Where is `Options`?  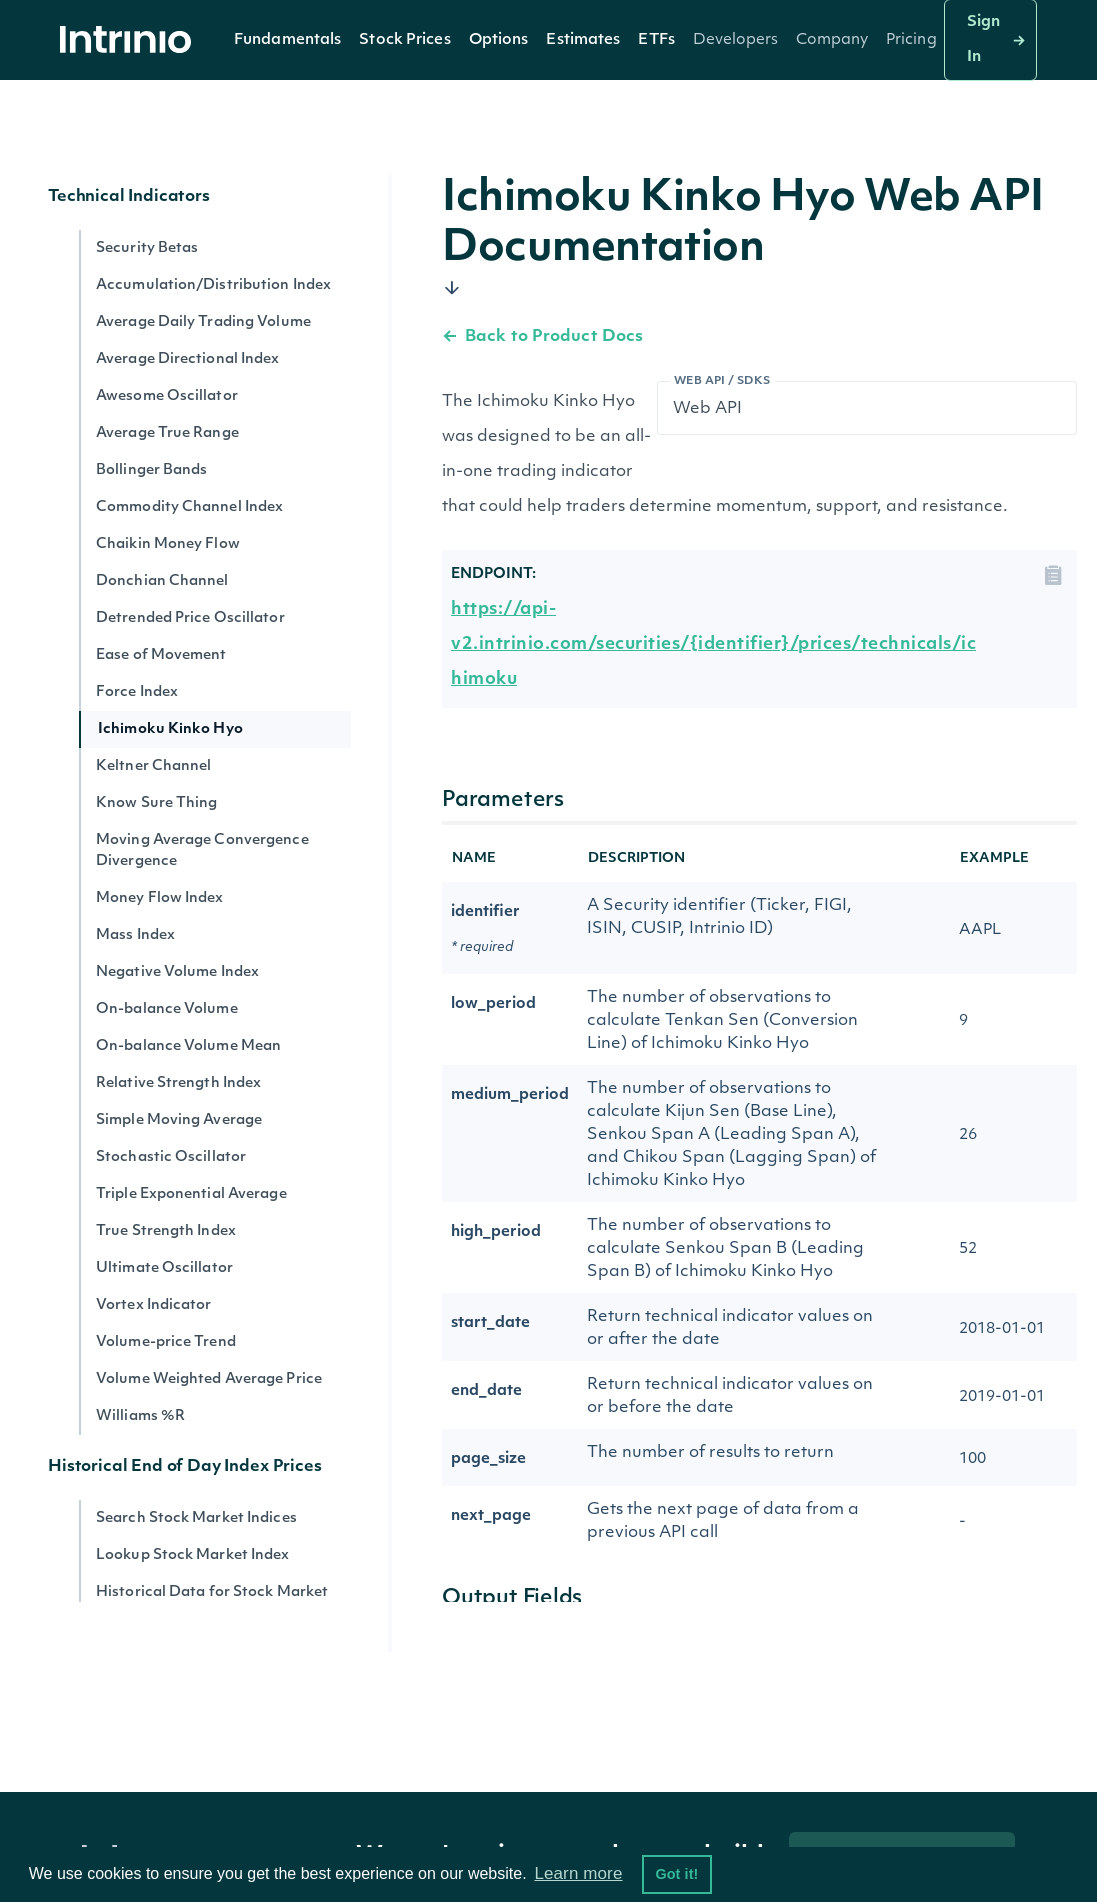
Options is located at coordinates (499, 40).